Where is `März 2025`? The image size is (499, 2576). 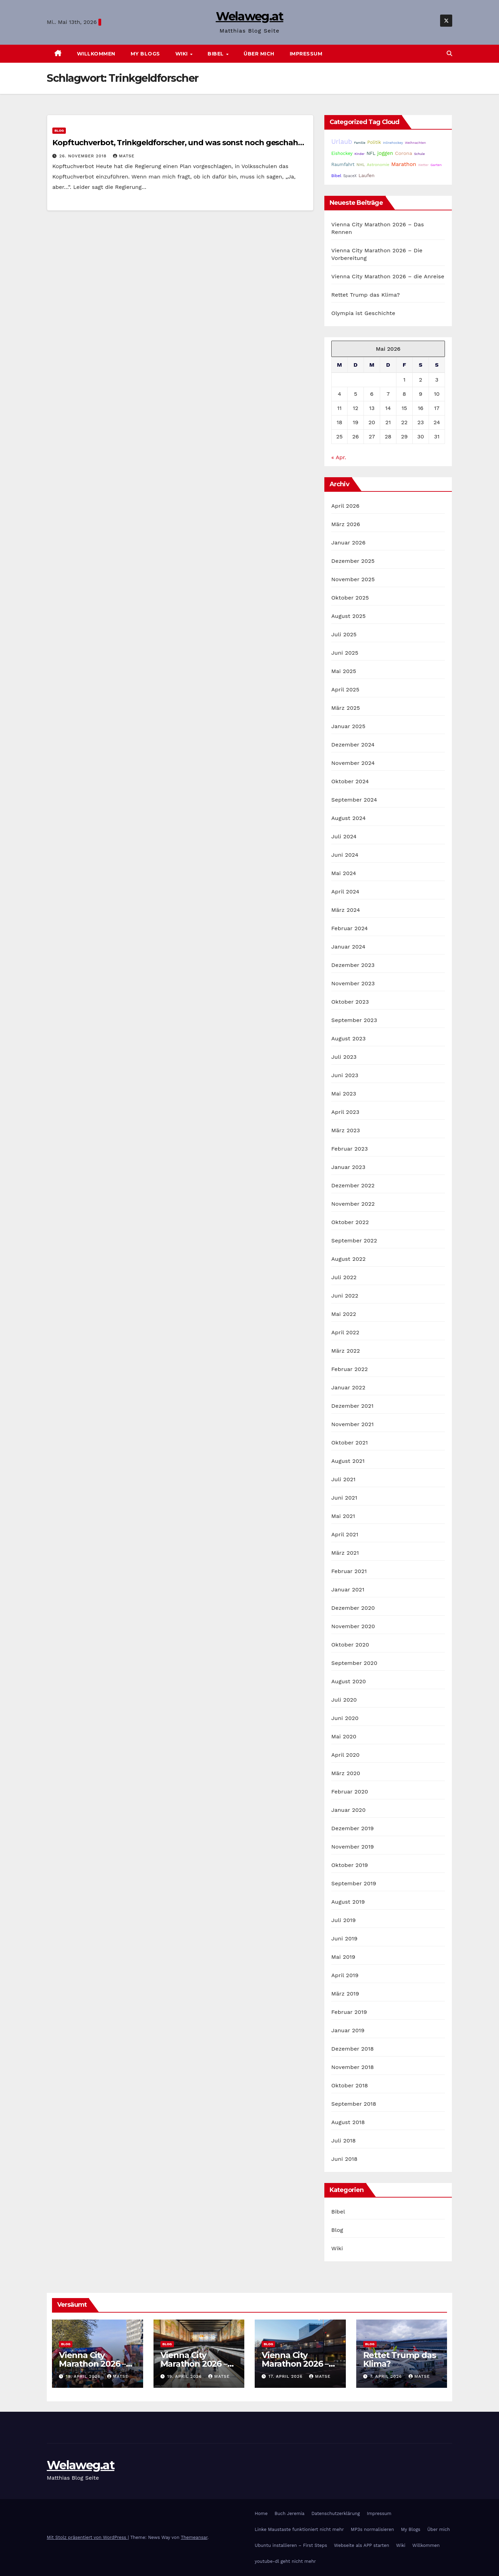
März 2025 is located at coordinates (345, 708).